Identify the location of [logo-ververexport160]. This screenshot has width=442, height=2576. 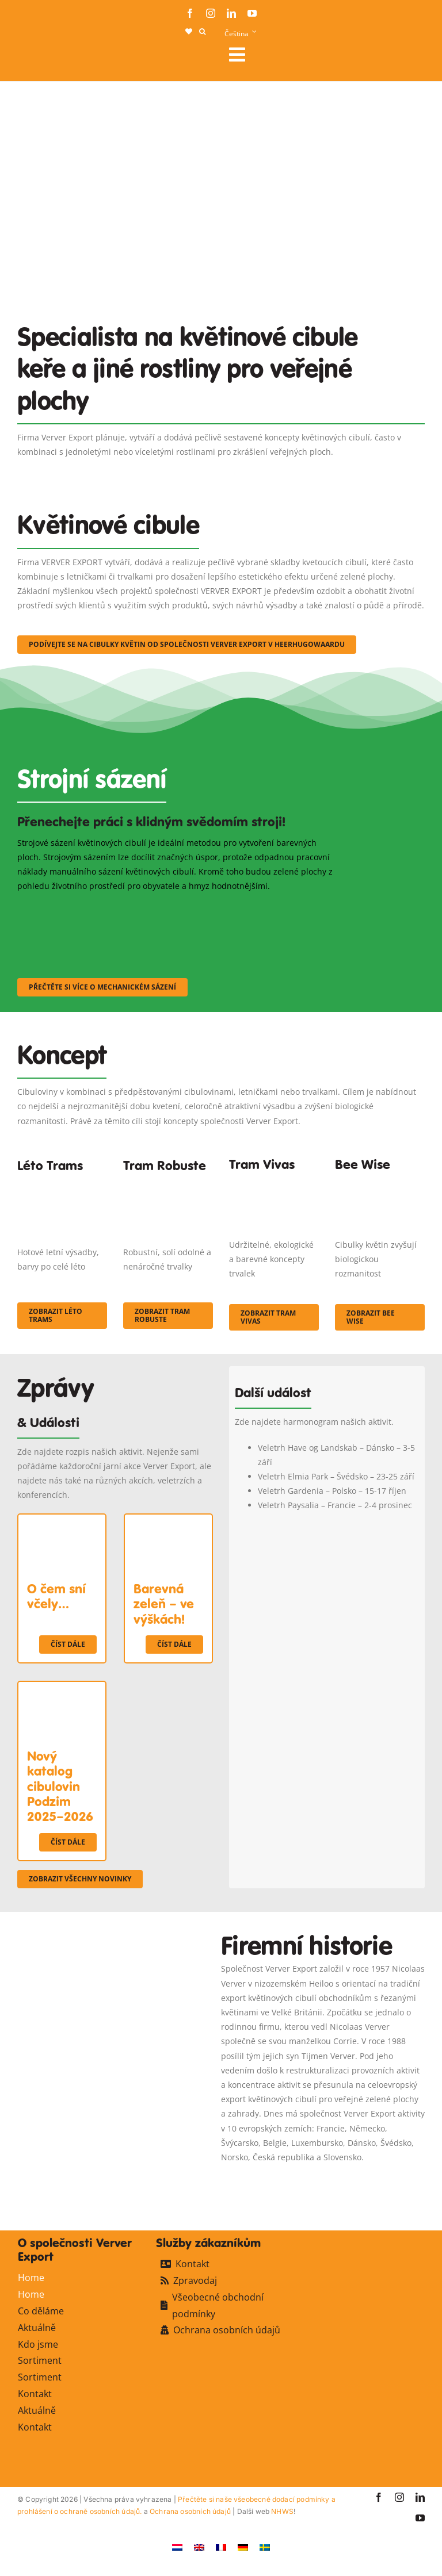
(40, 57).